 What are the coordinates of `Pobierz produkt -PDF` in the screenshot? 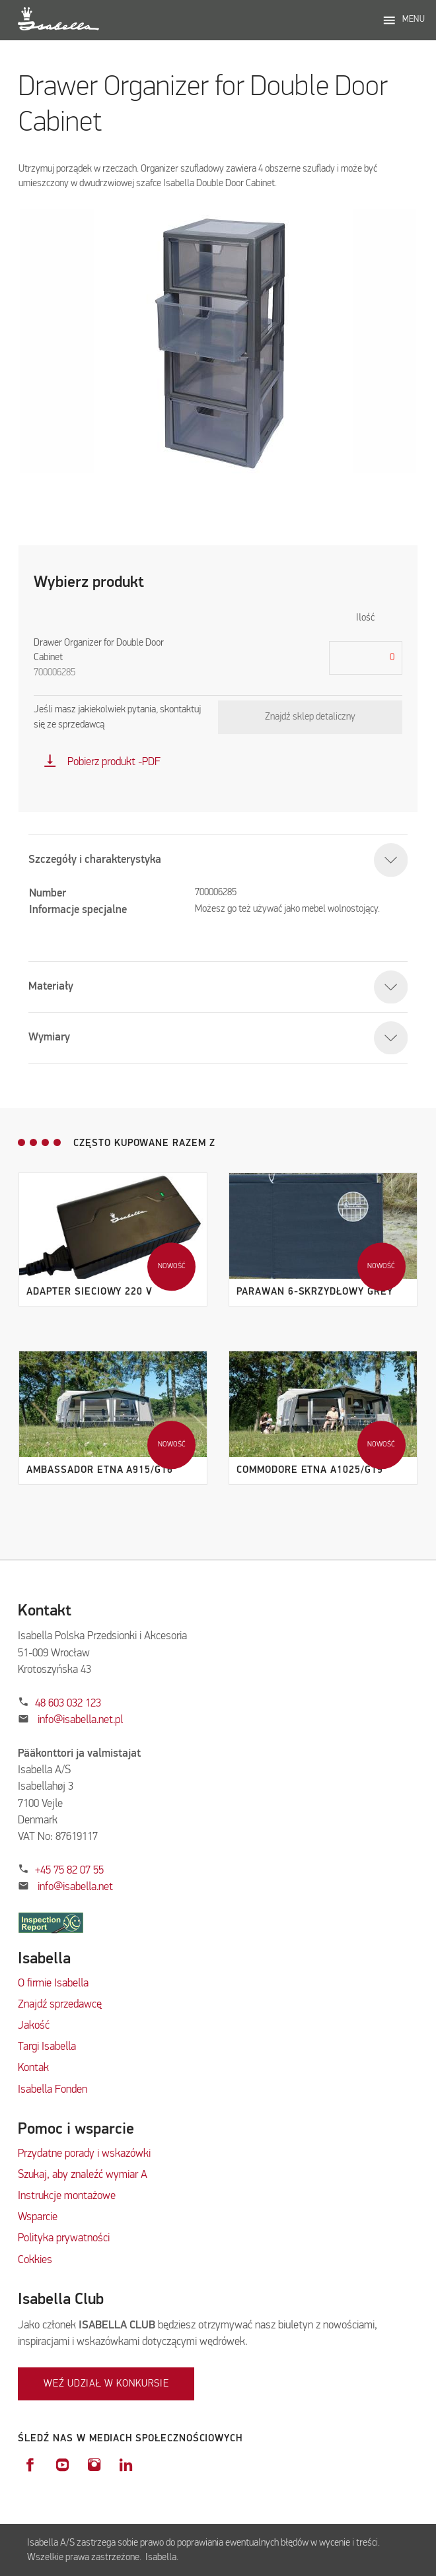 It's located at (102, 762).